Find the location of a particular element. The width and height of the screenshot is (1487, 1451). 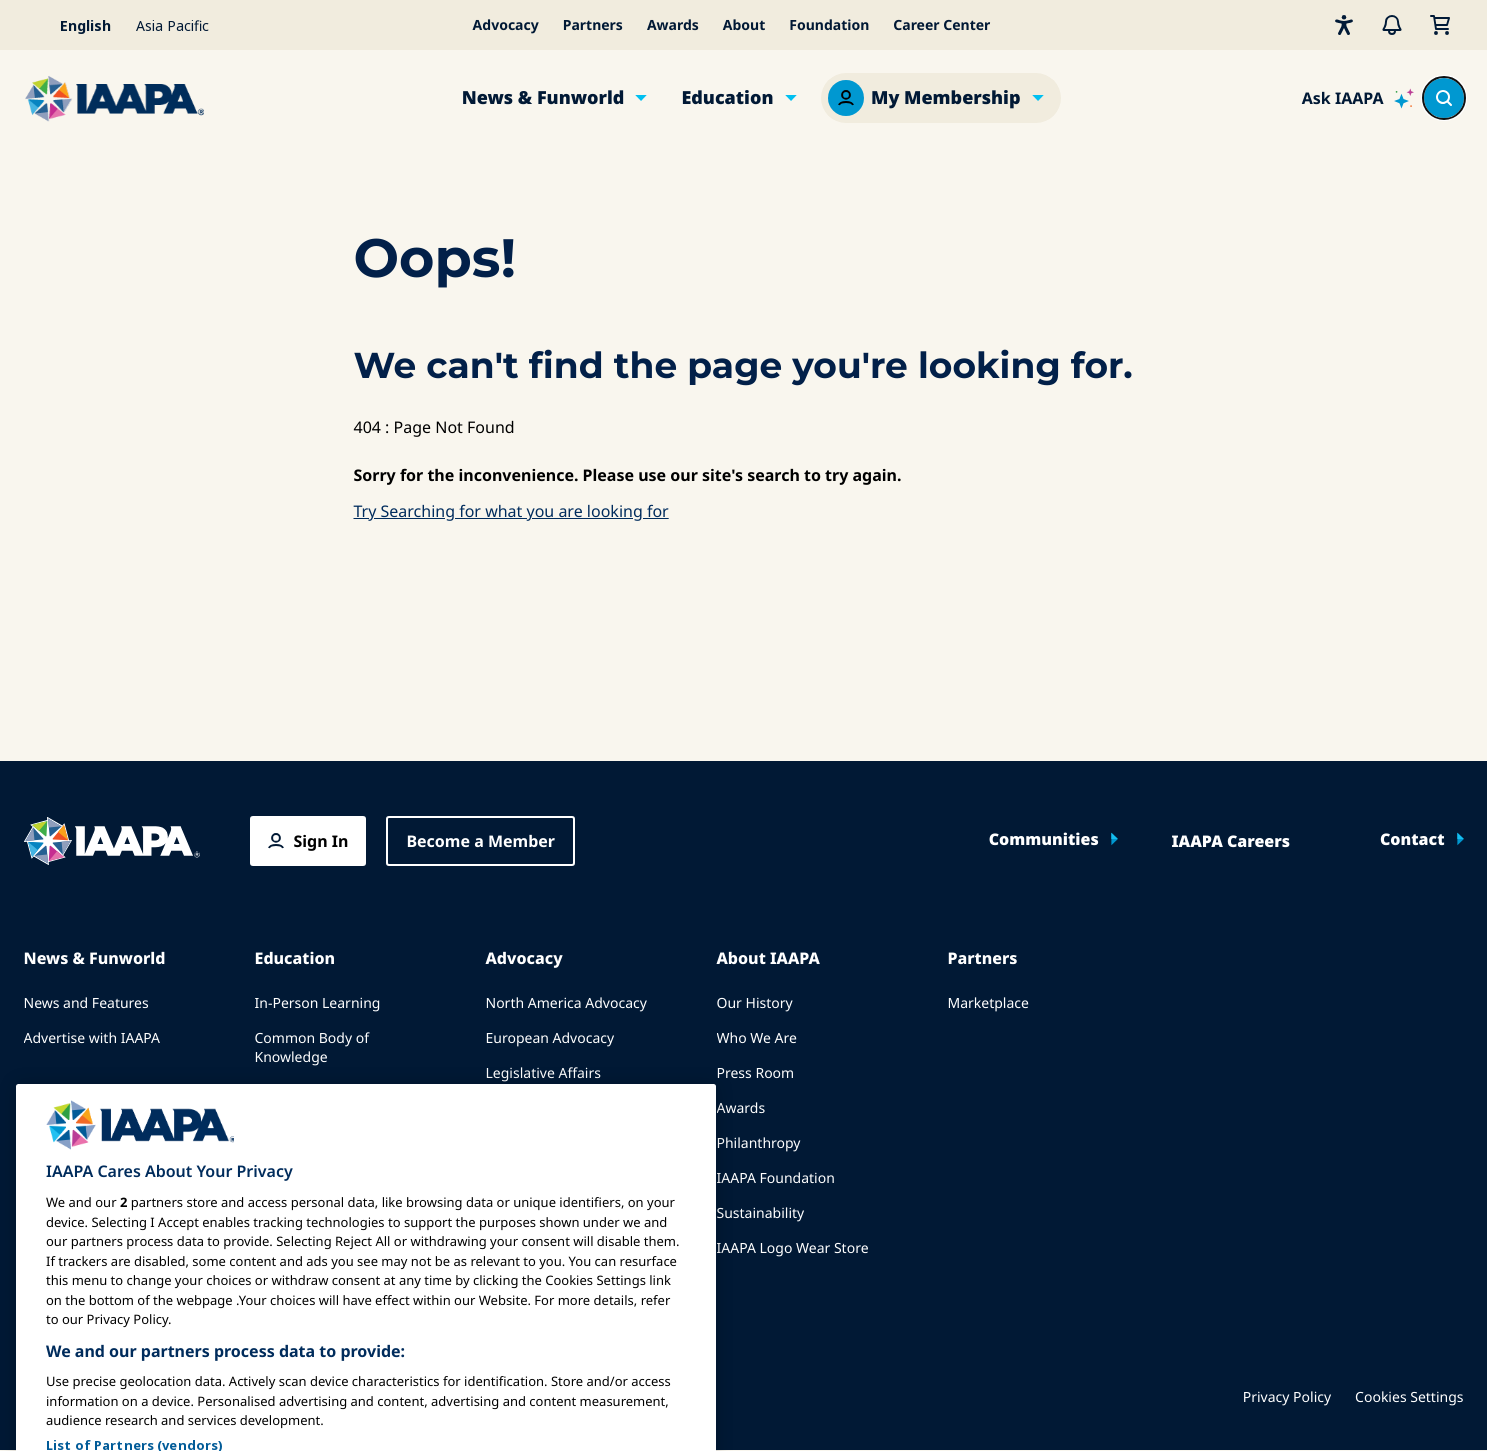

Sign In is located at coordinates (321, 841).